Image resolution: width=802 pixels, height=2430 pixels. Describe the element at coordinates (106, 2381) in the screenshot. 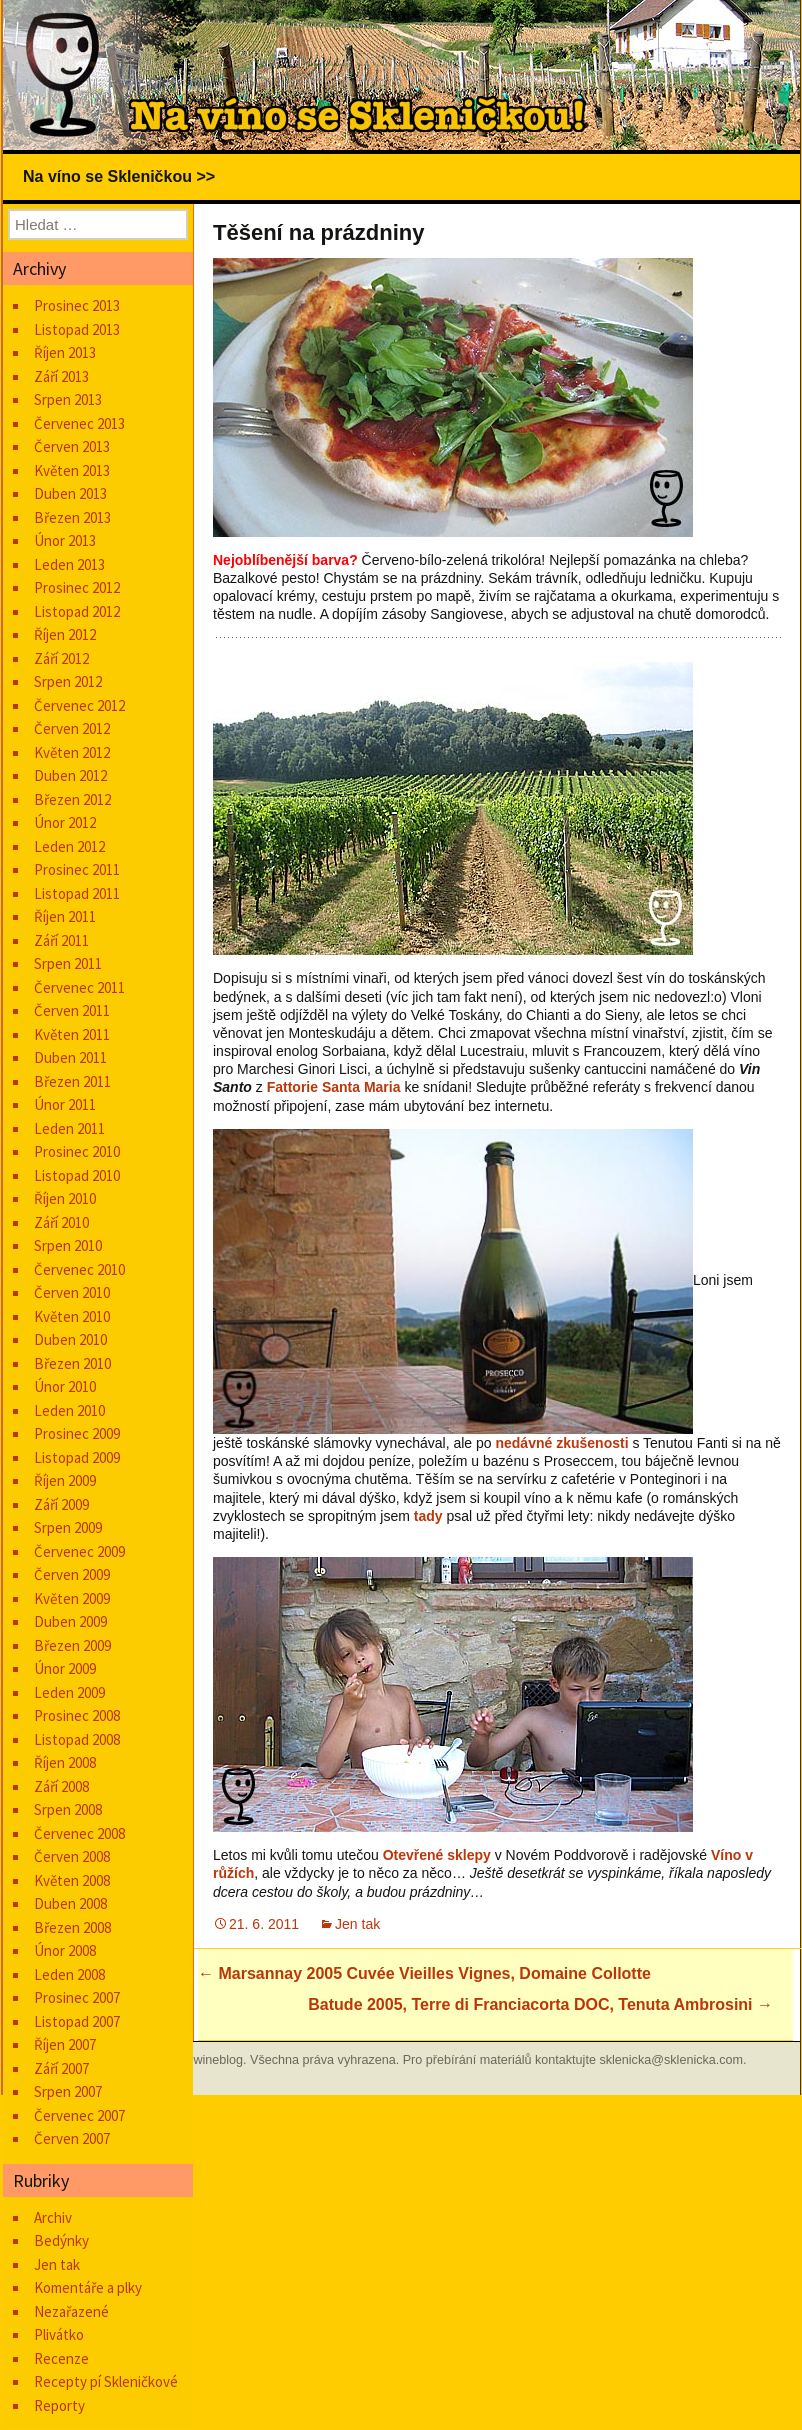

I see `Recepty pí Skleničkové` at that location.